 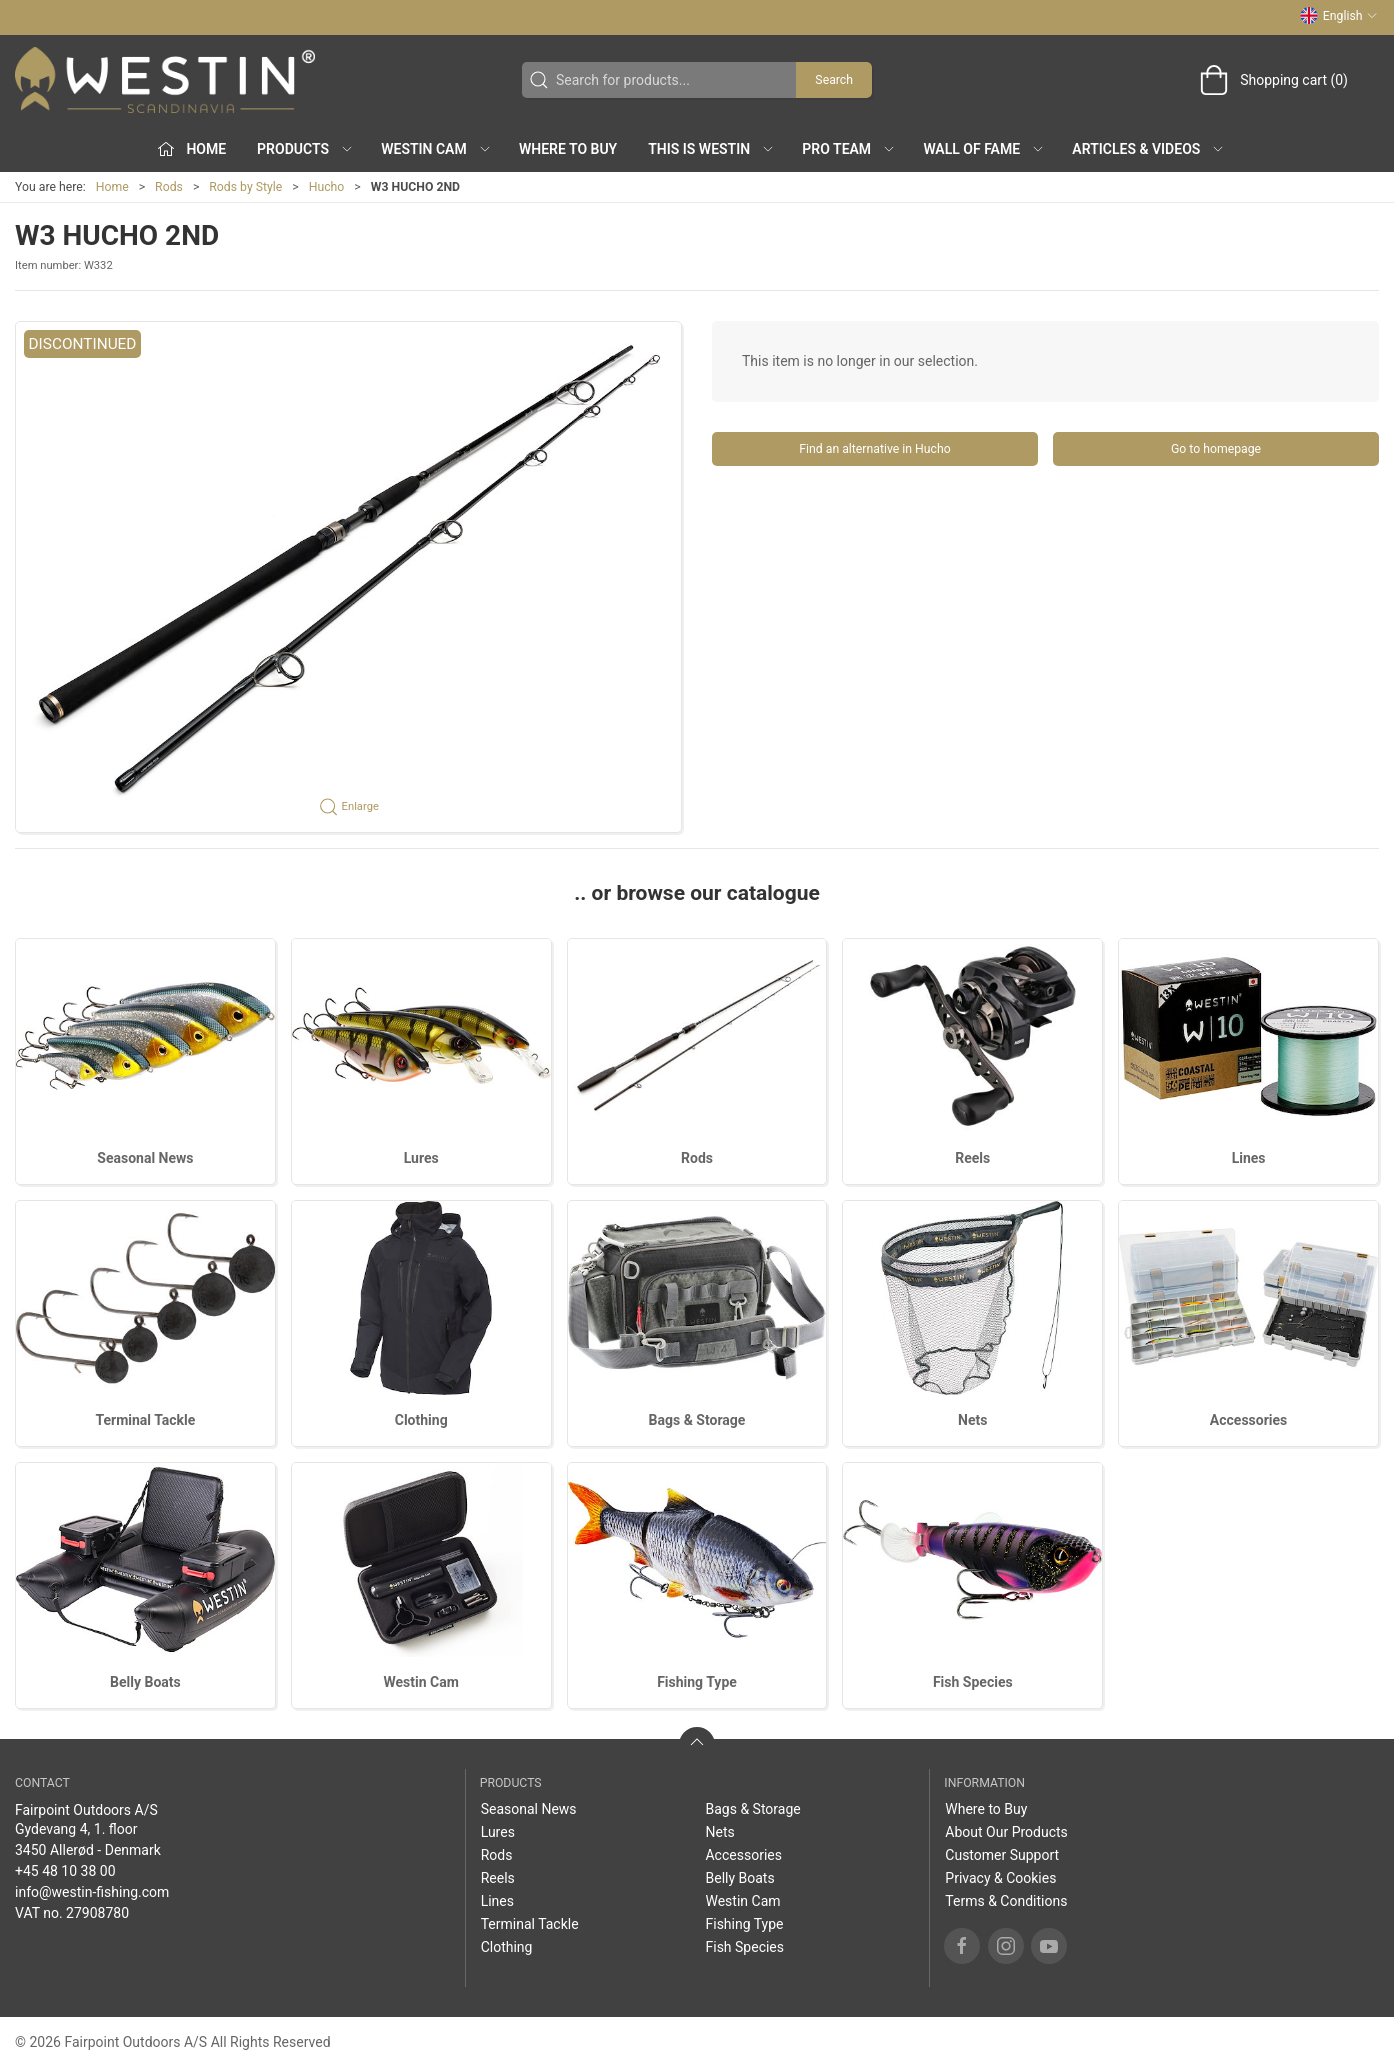 What do you see at coordinates (169, 187) in the screenshot?
I see `Rods` at bounding box center [169, 187].